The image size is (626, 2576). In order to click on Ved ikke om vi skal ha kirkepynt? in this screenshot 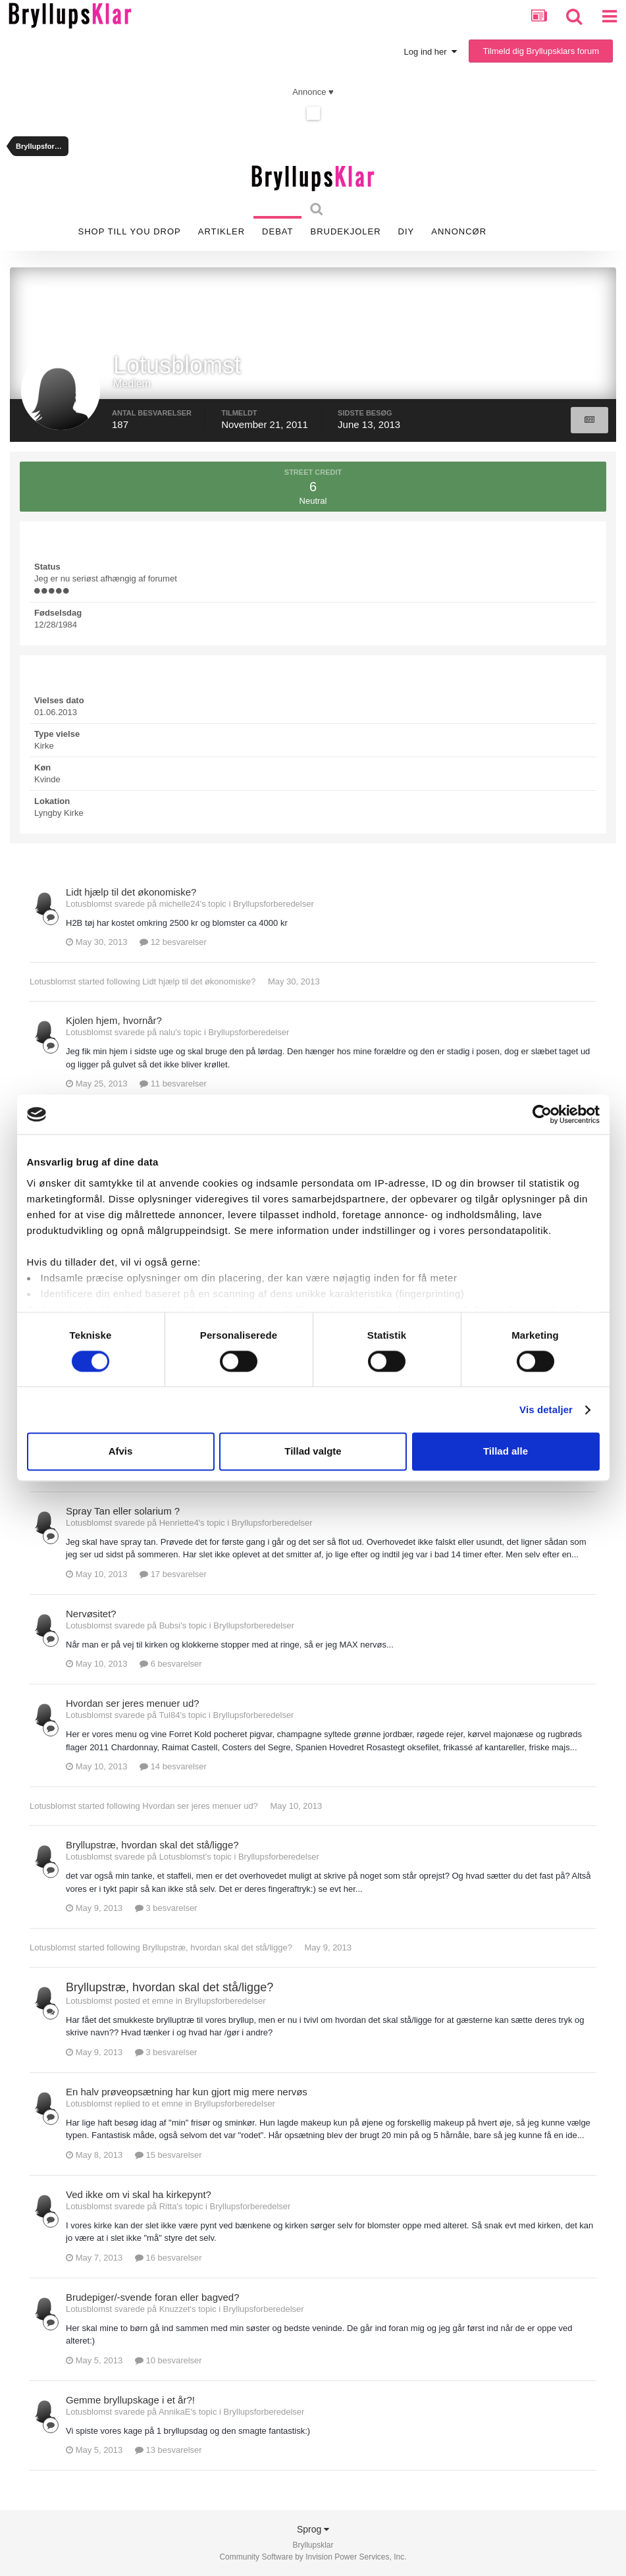, I will do `click(138, 2194)`.